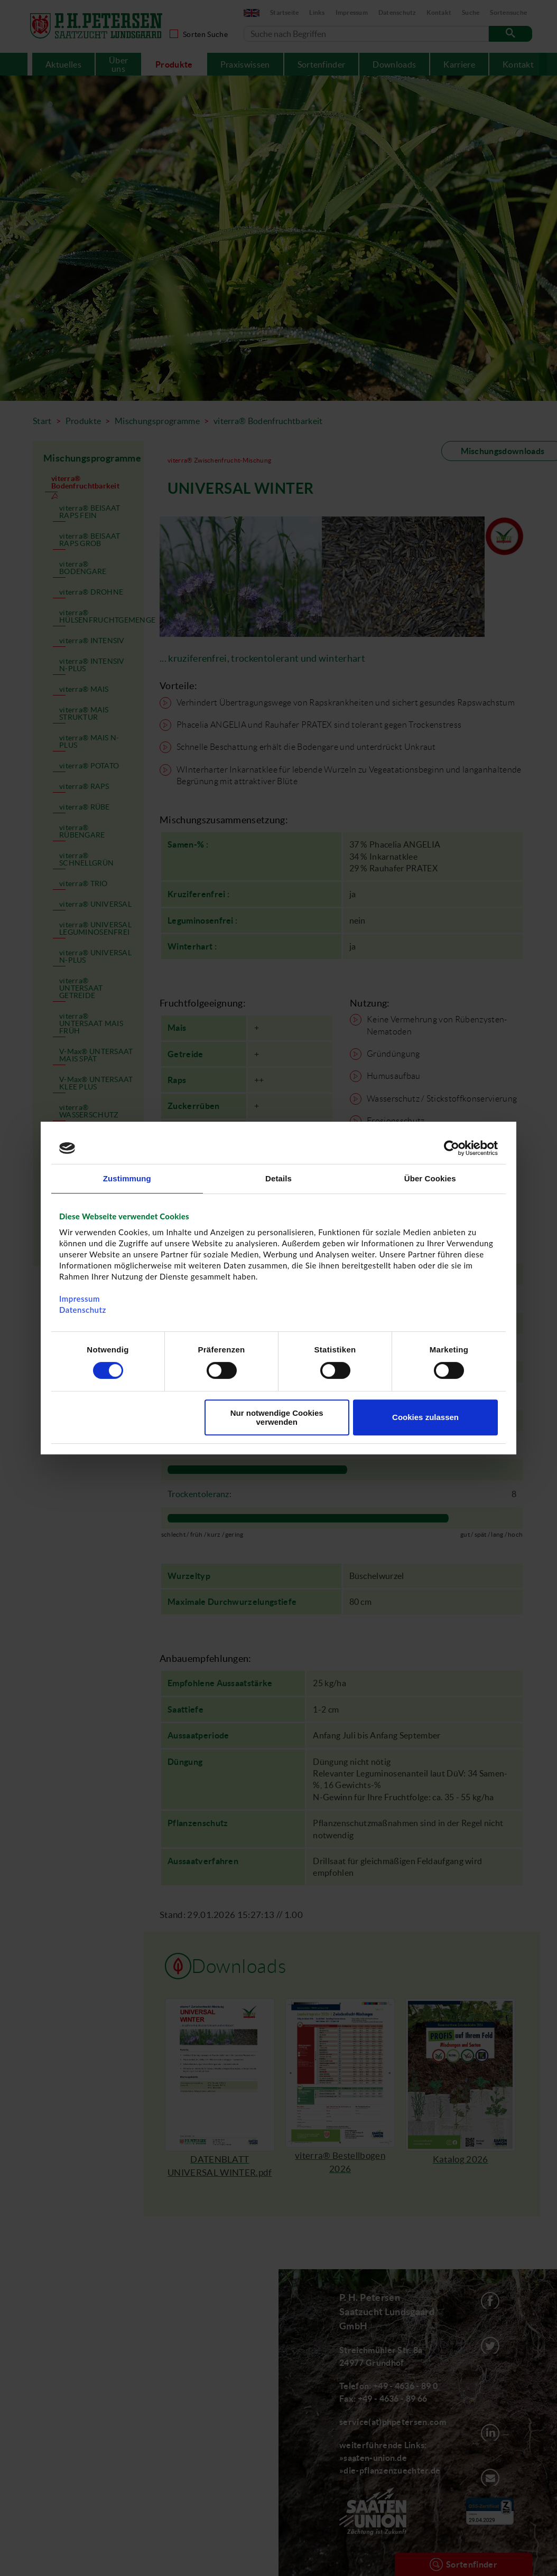 The height and width of the screenshot is (2576, 557). I want to click on Datenschutz, so click(82, 1309).